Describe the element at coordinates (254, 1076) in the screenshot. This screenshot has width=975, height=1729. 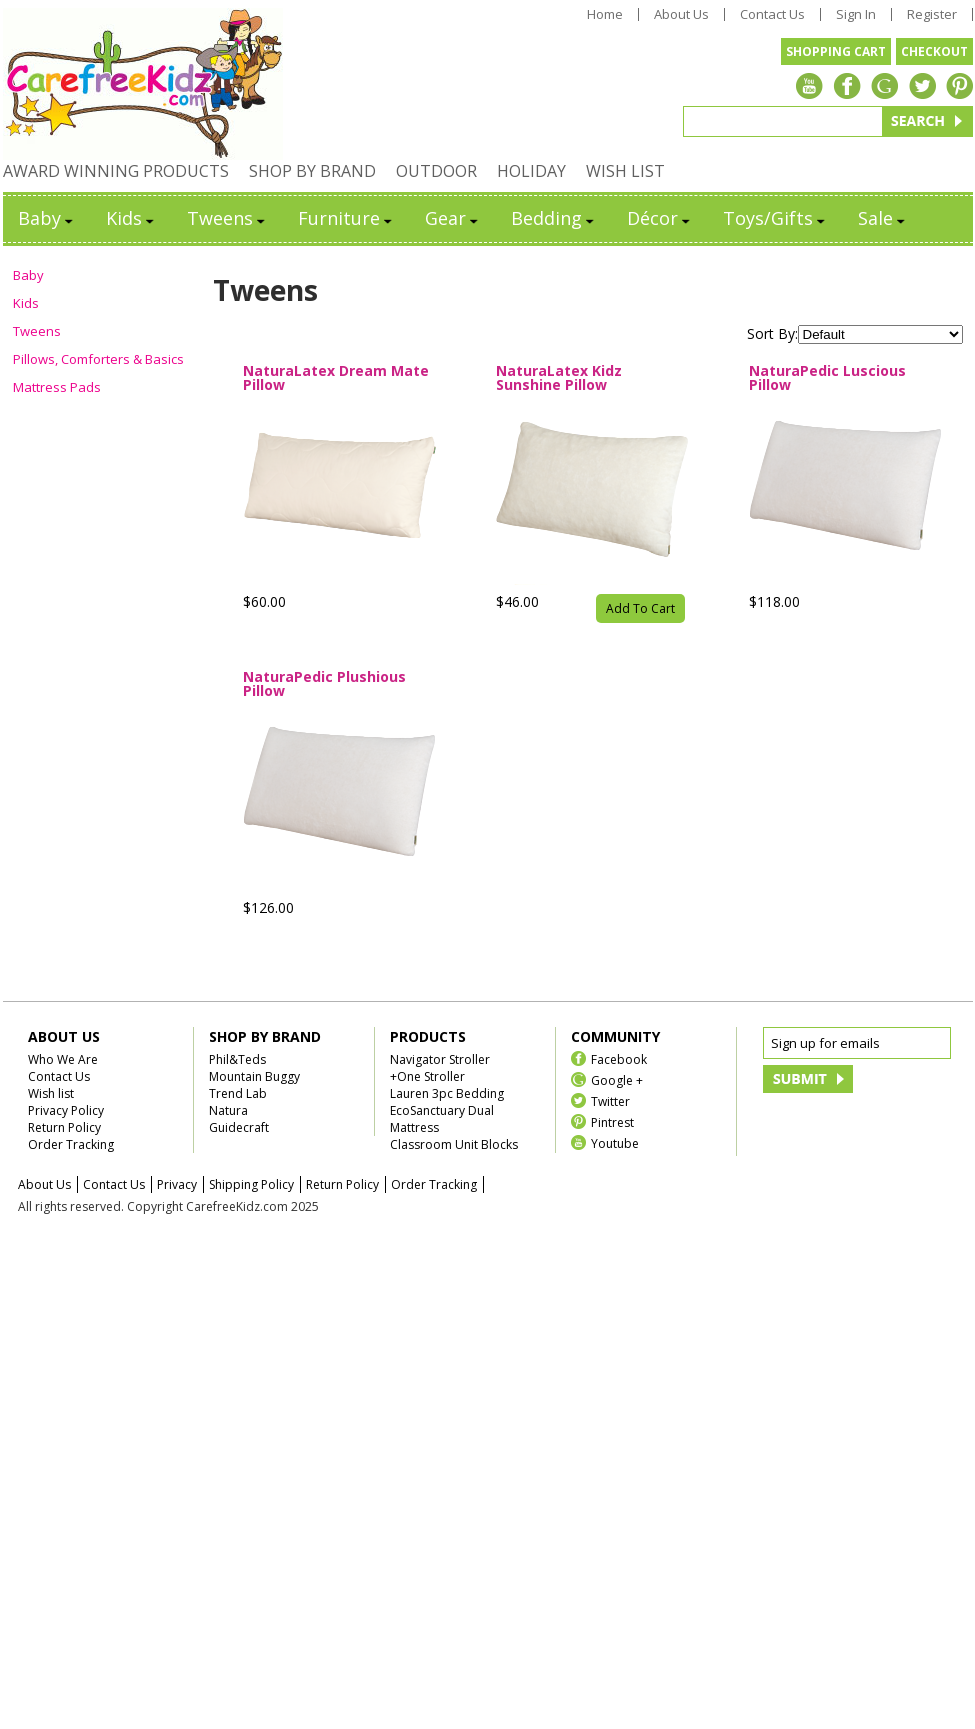
I see `Mountain Buggy` at that location.